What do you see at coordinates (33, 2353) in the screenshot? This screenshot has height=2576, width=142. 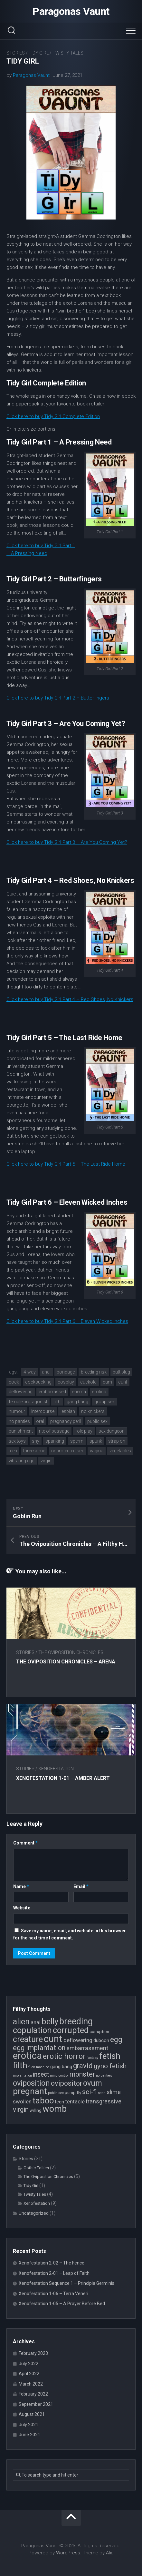 I see `February 2023` at bounding box center [33, 2353].